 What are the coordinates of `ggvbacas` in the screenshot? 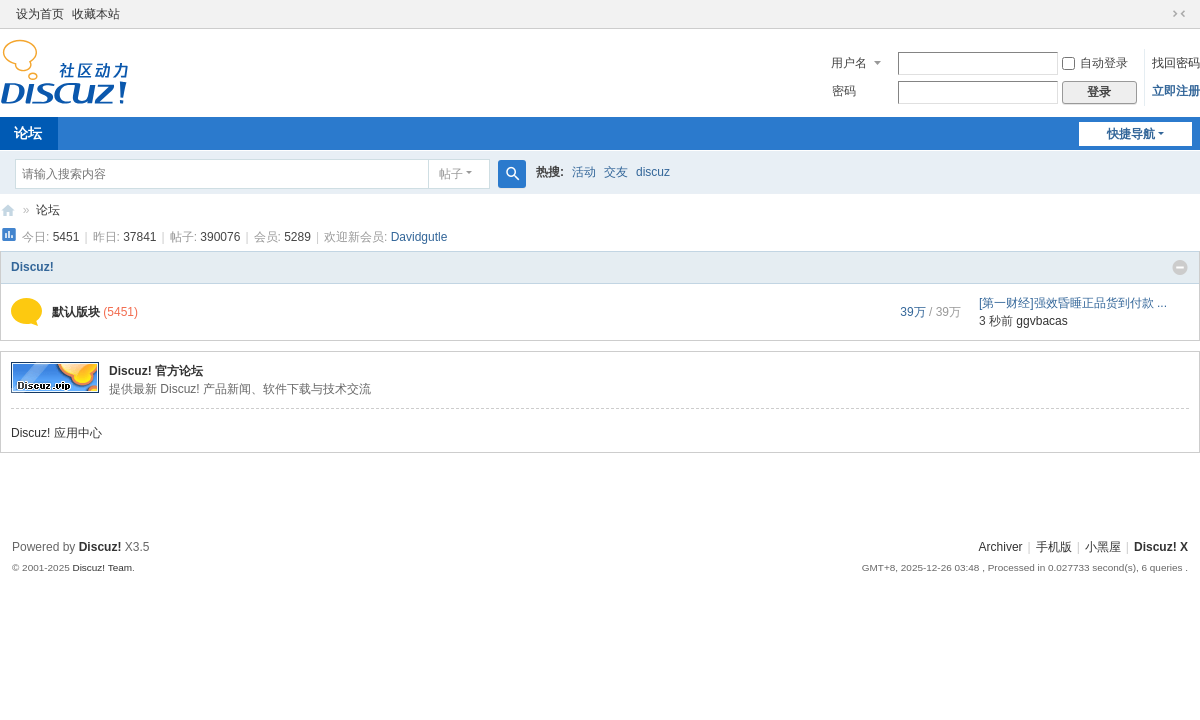 It's located at (1041, 321).